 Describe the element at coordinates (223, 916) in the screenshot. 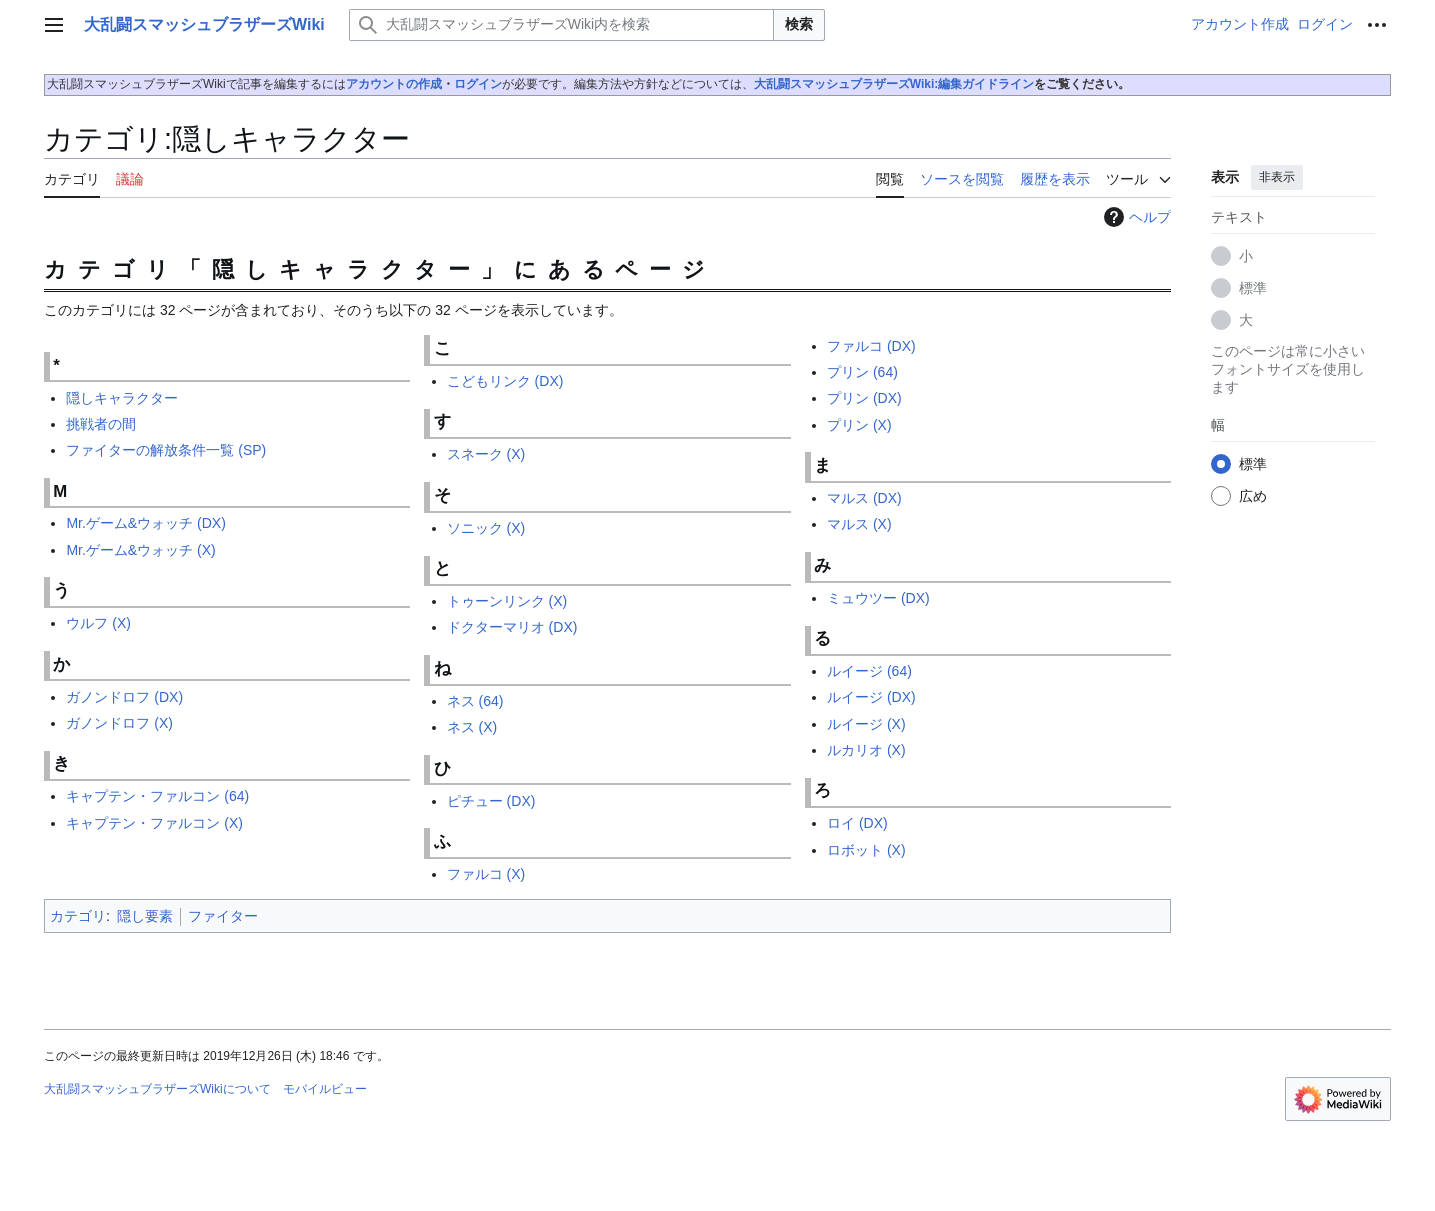

I see `ファイター` at that location.